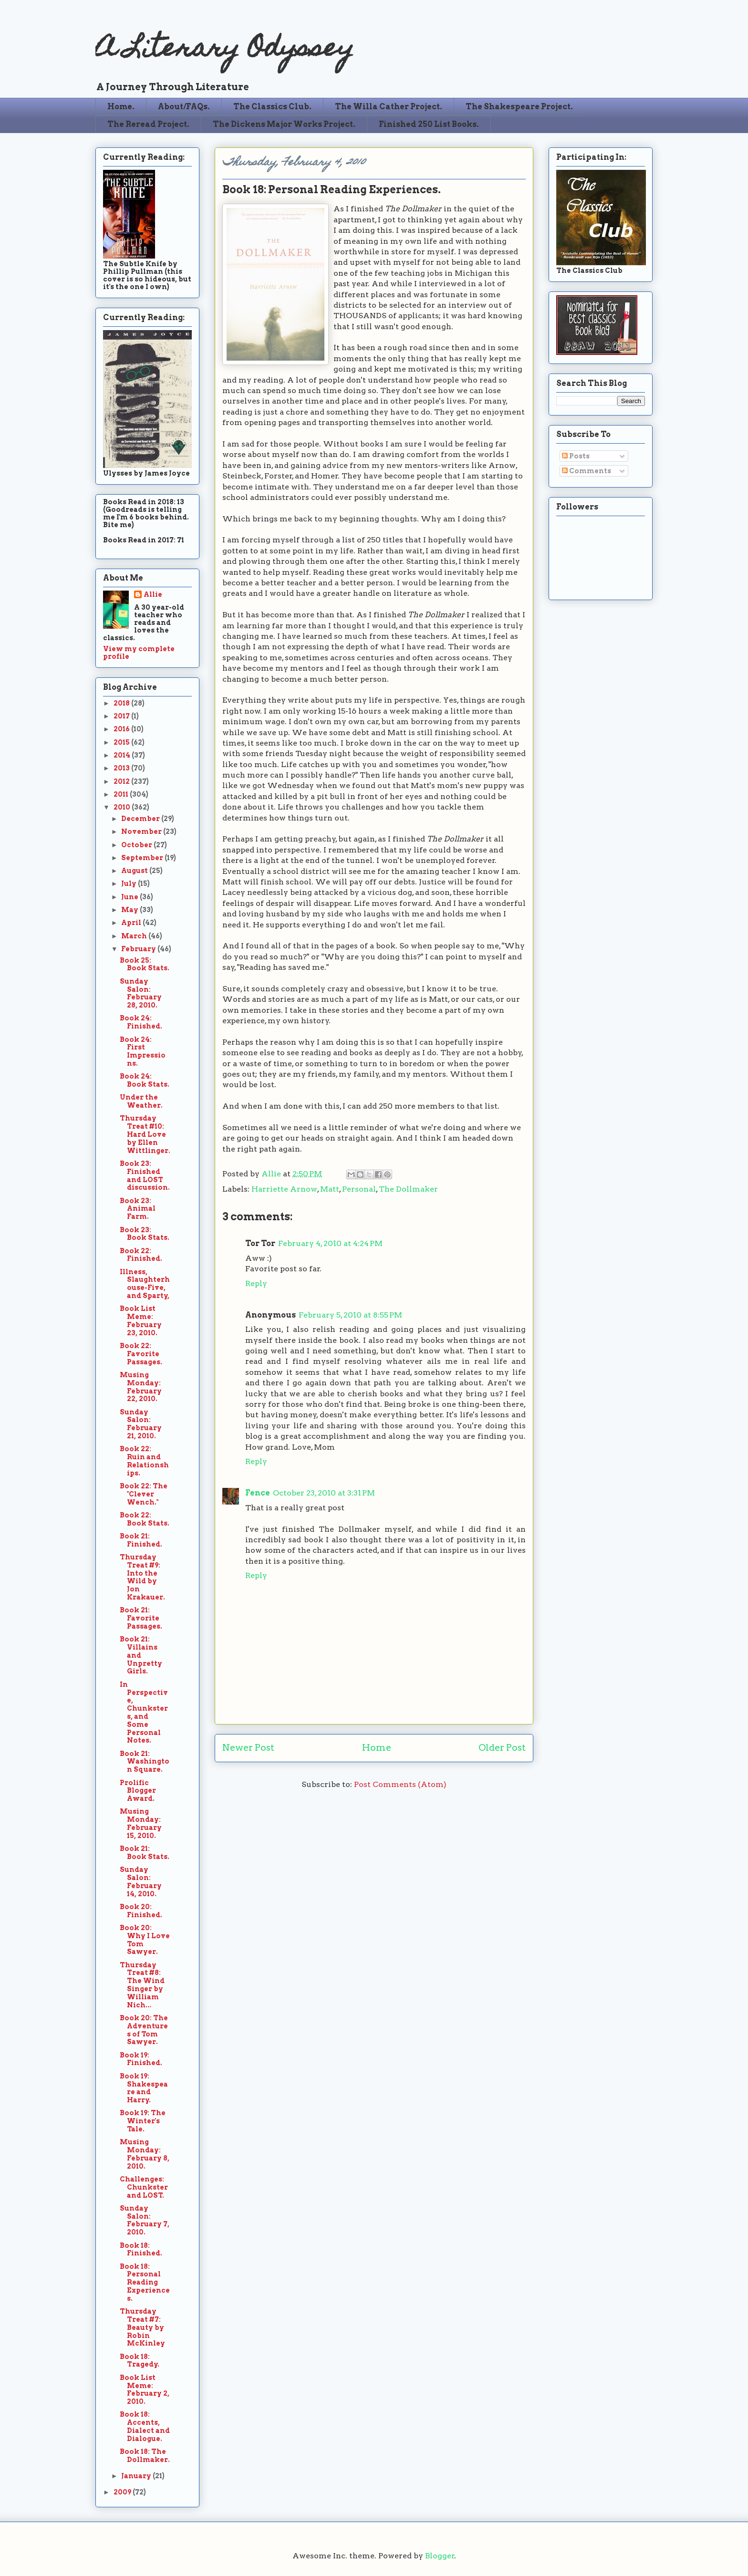  I want to click on Book 22: Favorite Passages., so click(141, 1354).